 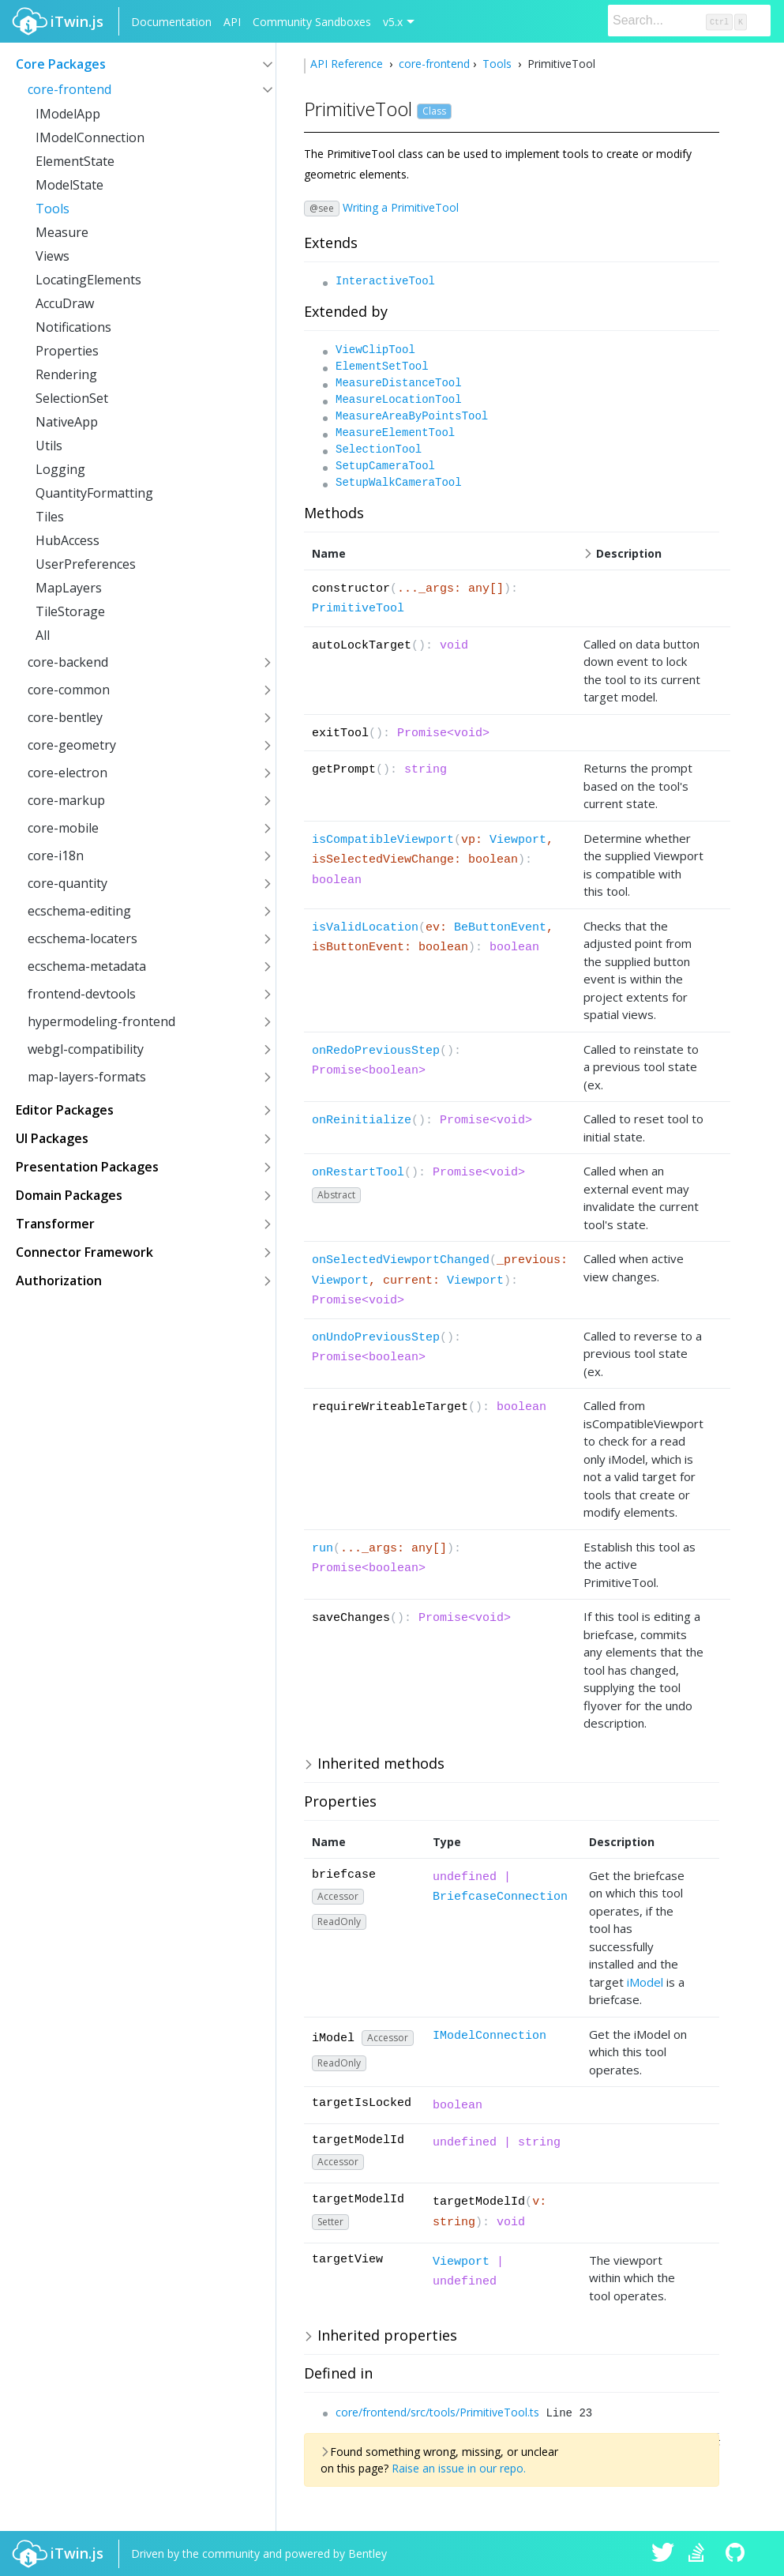 I want to click on Writing a PrimitiveTool, so click(x=401, y=206).